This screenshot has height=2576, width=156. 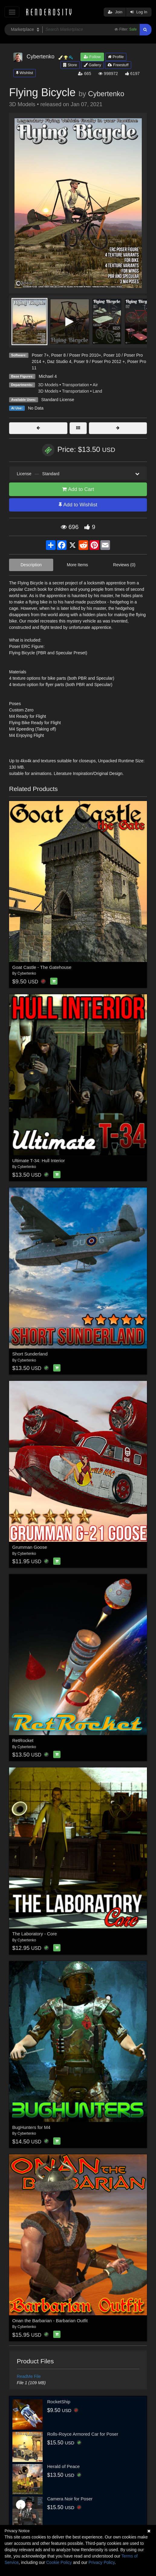 What do you see at coordinates (75, 384) in the screenshot?
I see `Transportation` at bounding box center [75, 384].